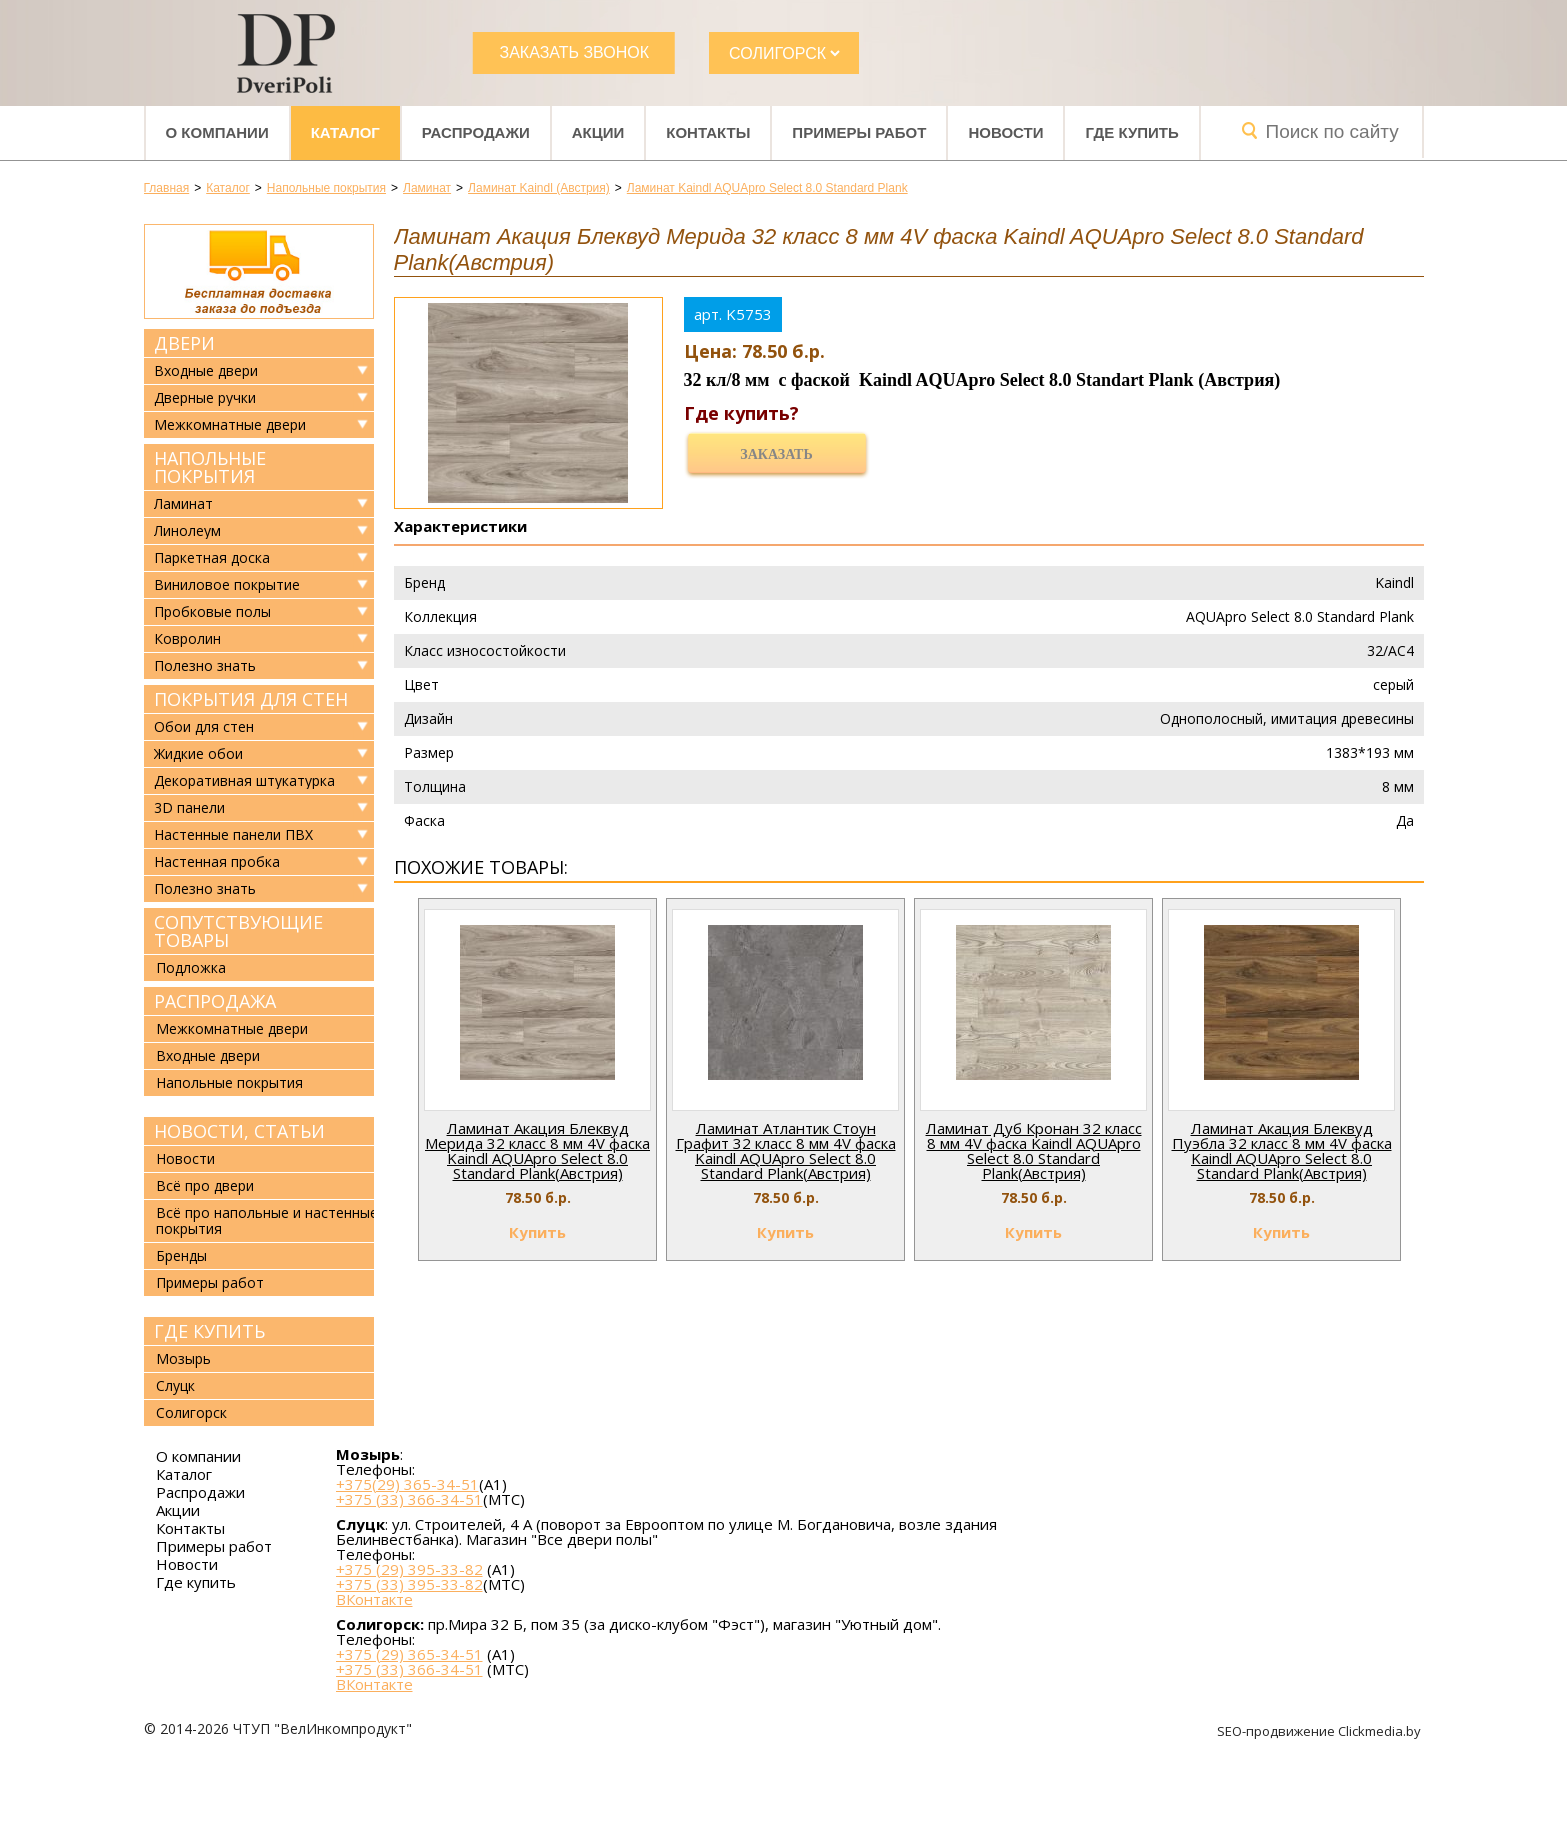  I want to click on Настенная пробка, so click(217, 862).